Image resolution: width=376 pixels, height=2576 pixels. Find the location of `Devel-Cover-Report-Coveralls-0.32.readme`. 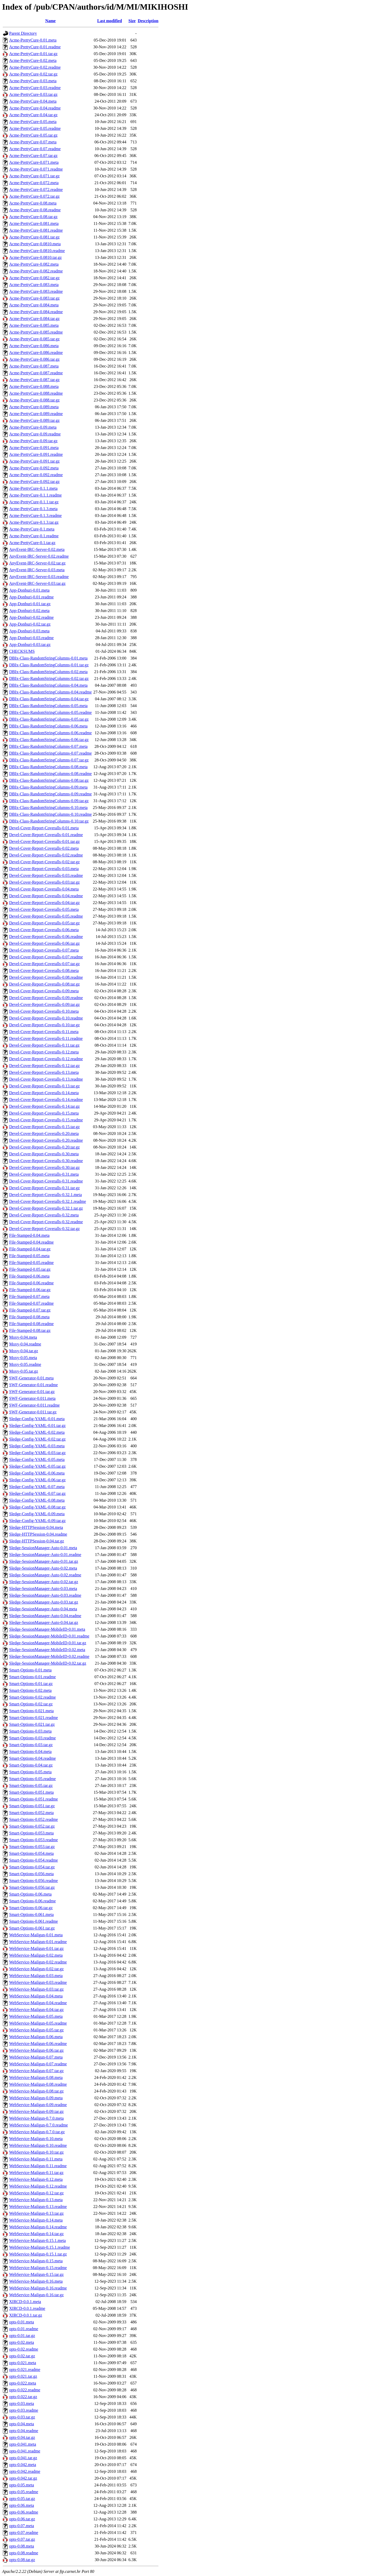

Devel-Cover-Report-Coveralls-0.32.readme is located at coordinates (46, 1222).